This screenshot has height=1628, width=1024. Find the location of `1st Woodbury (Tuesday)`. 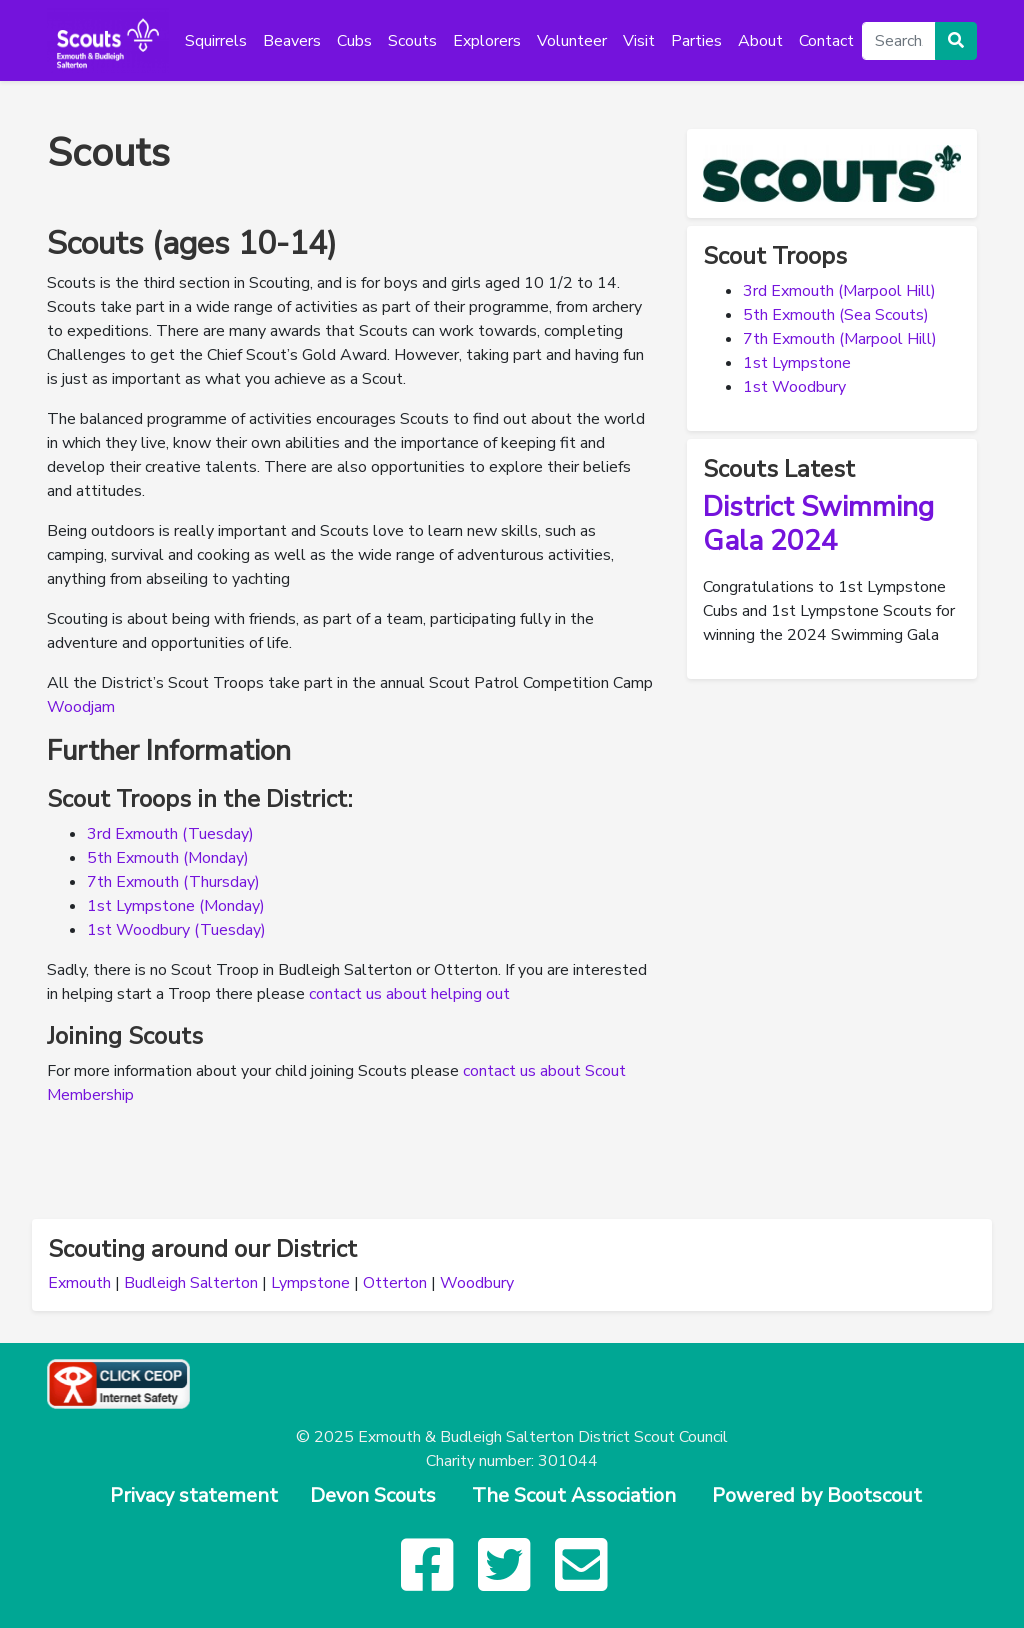

1st Woodbury (Tuesday) is located at coordinates (176, 930).